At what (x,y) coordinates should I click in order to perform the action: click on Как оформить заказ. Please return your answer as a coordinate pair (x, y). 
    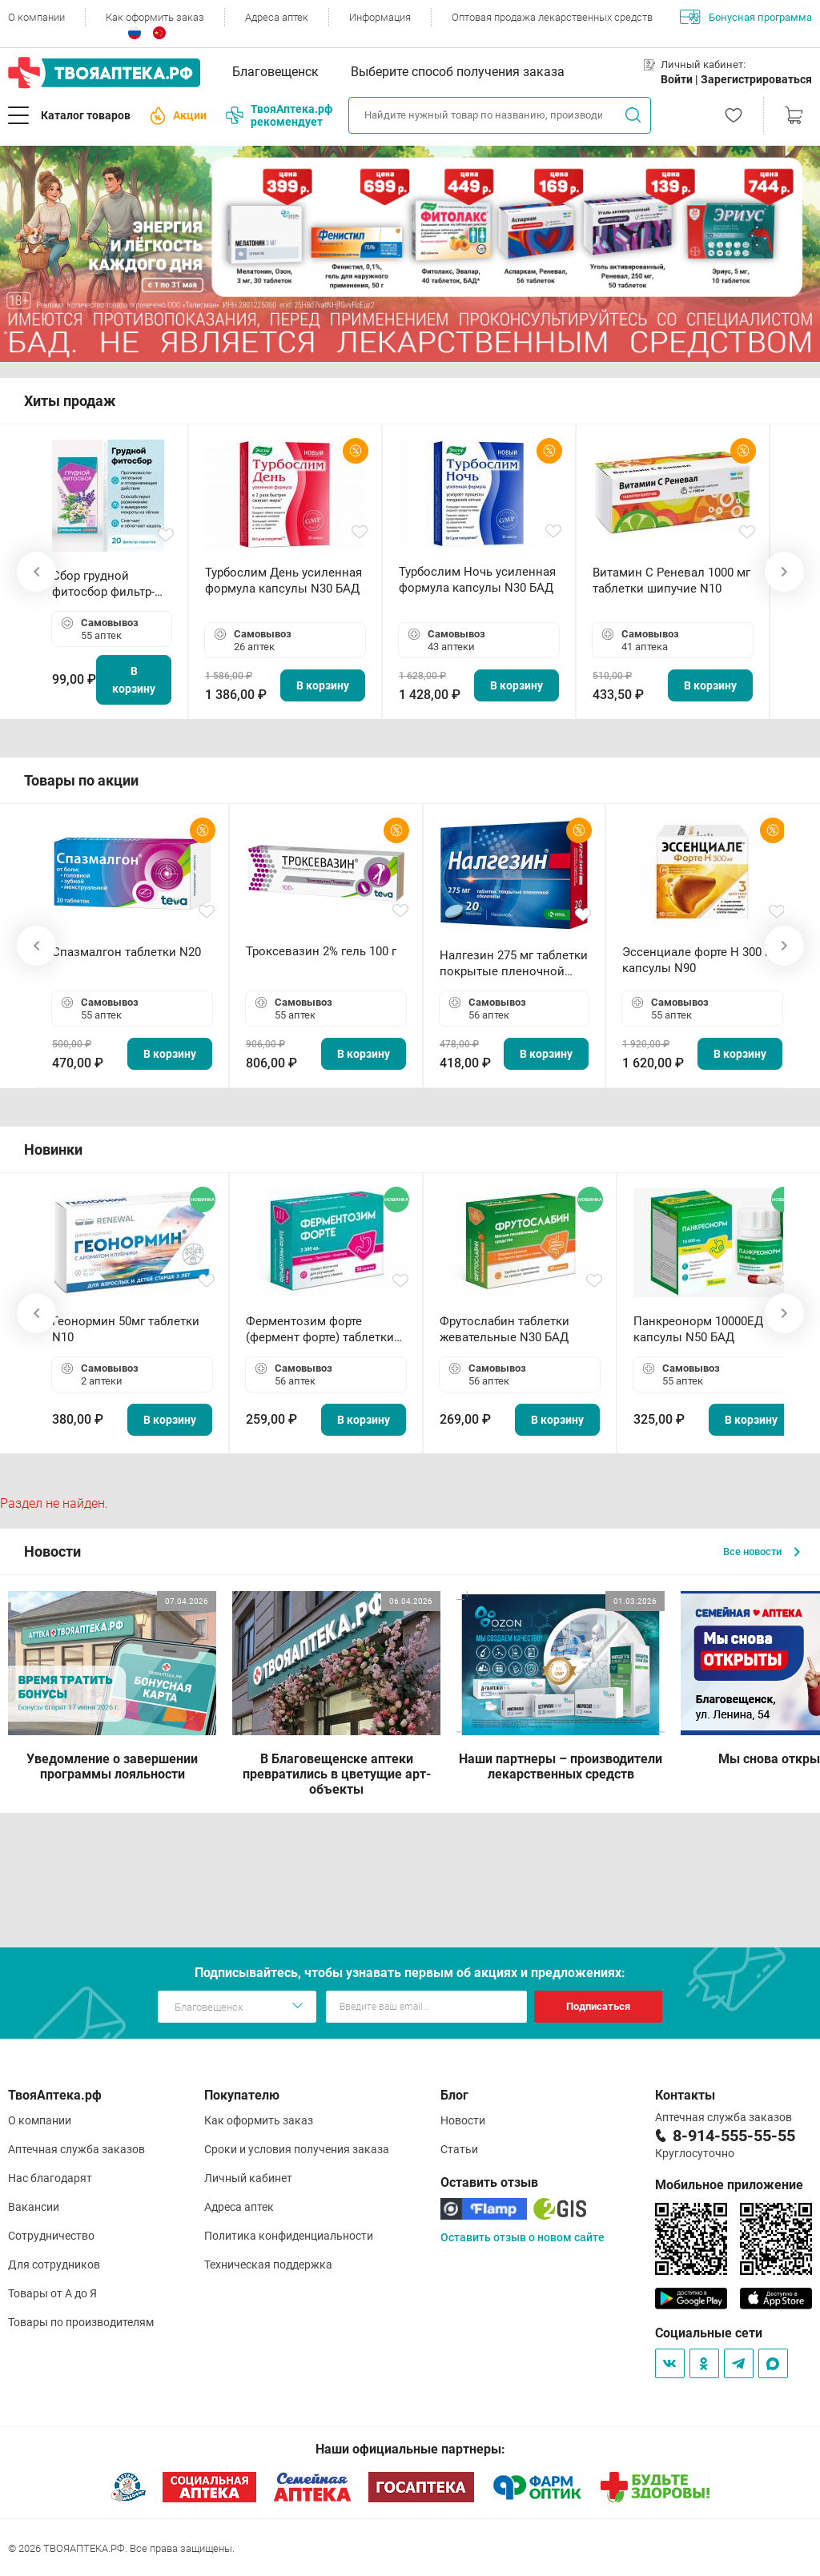
    Looking at the image, I should click on (155, 17).